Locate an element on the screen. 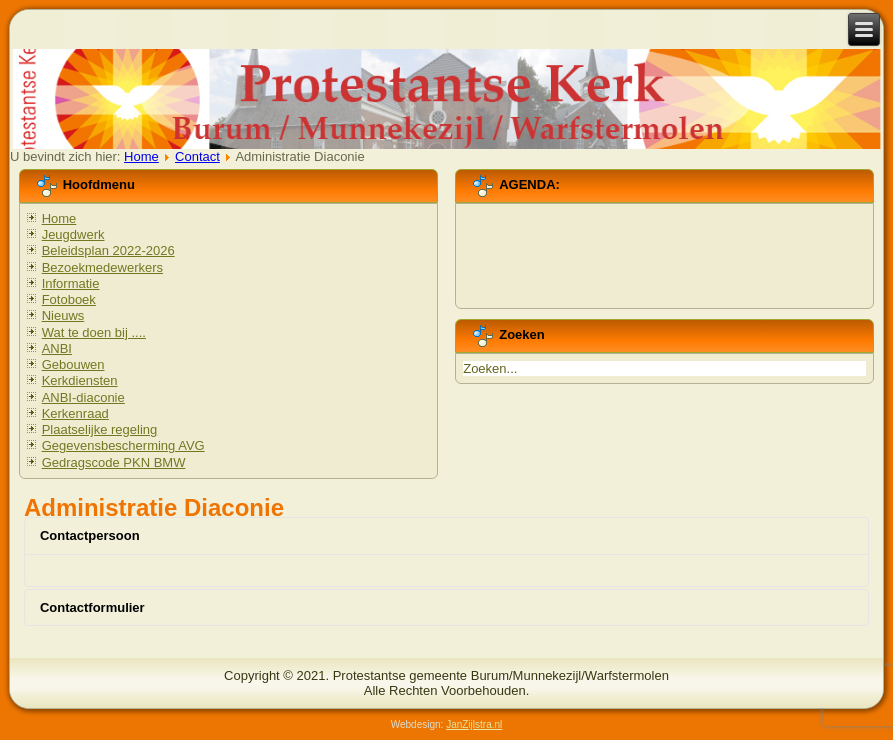  JanZijlstra.nl is located at coordinates (474, 724).